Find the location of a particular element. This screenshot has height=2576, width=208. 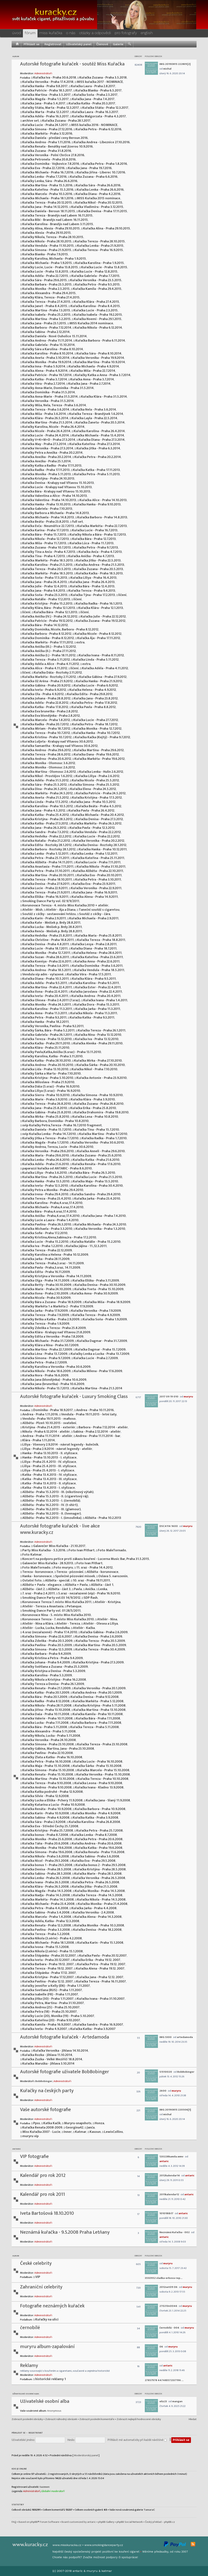

Kuřačka Veronika - Praha 19.9.2014 is located at coordinates (98, 358).